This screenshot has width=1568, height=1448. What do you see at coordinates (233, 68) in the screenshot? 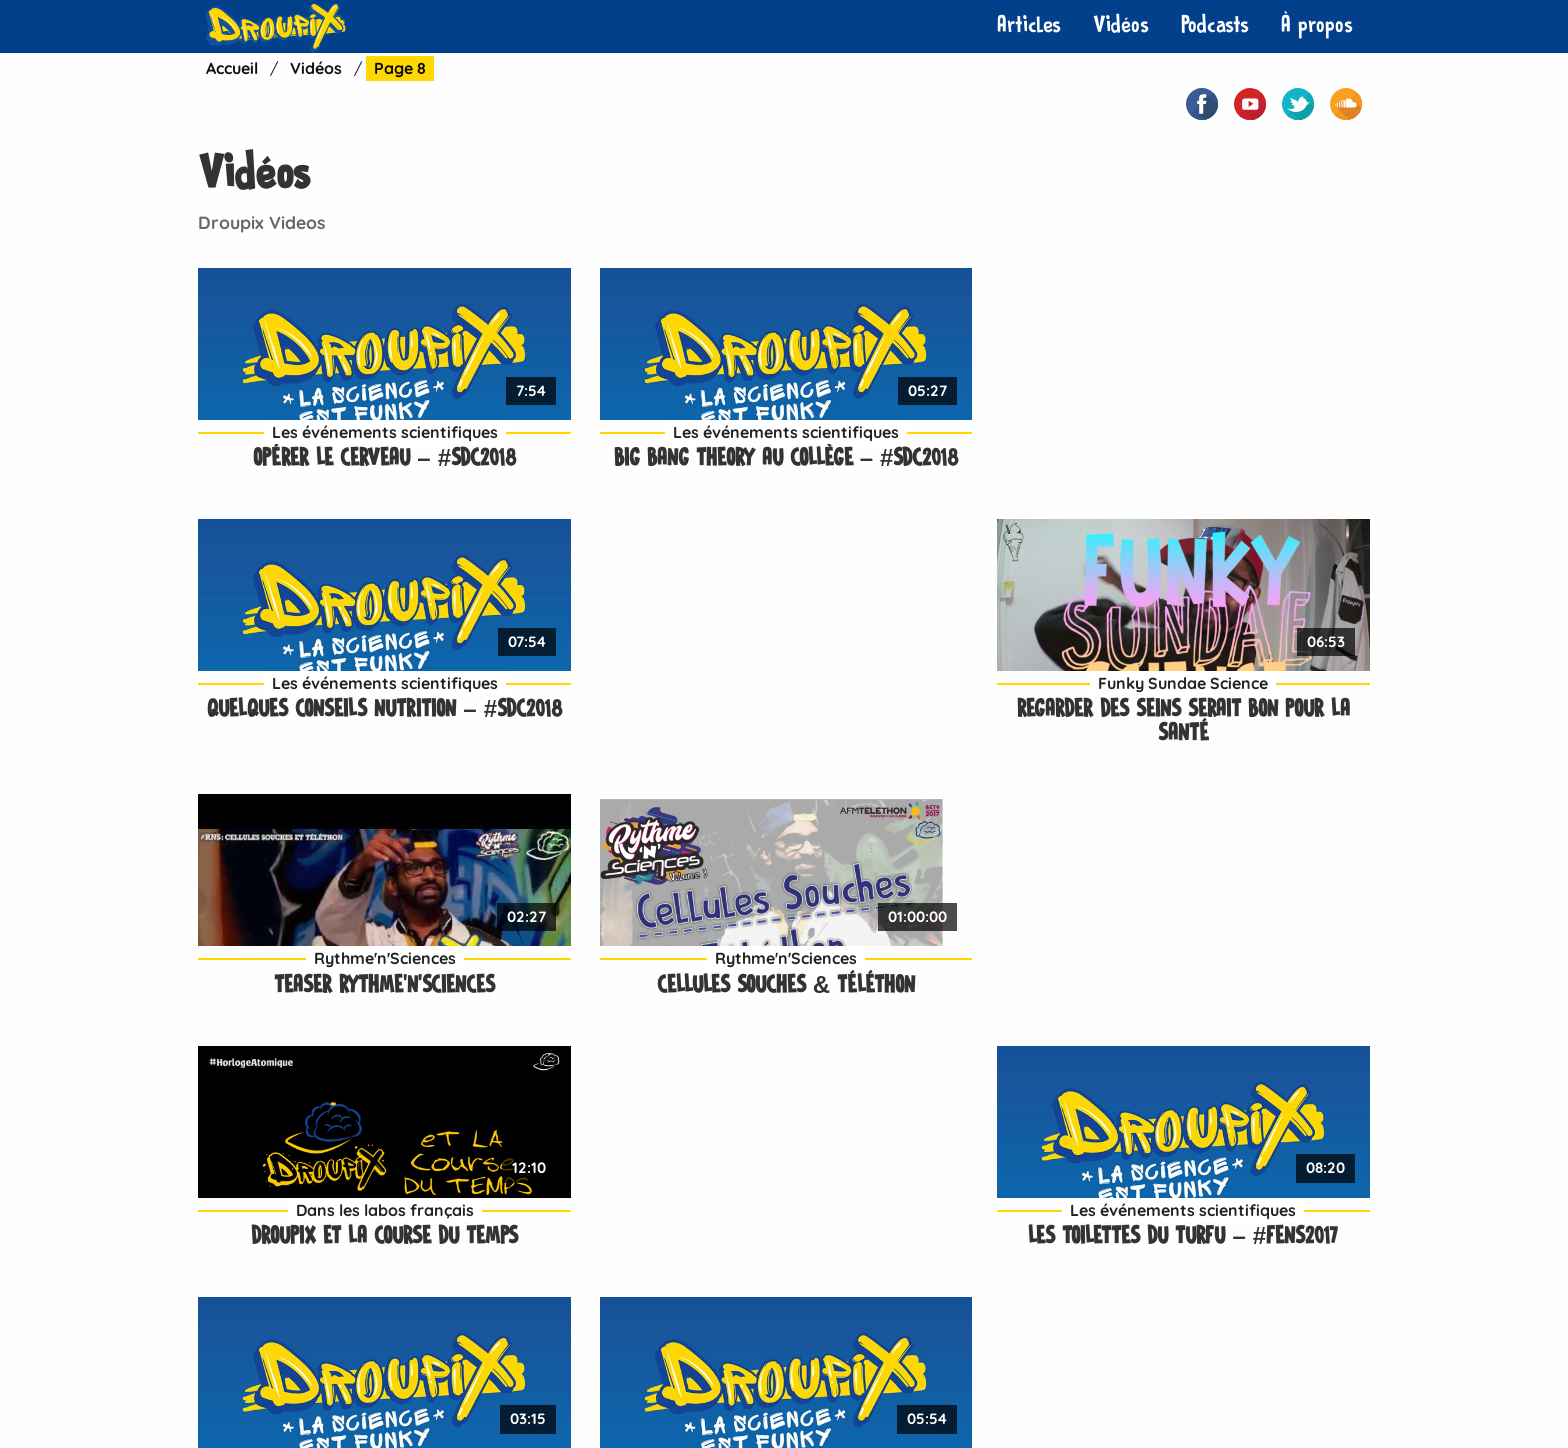
I see `Accueil` at bounding box center [233, 68].